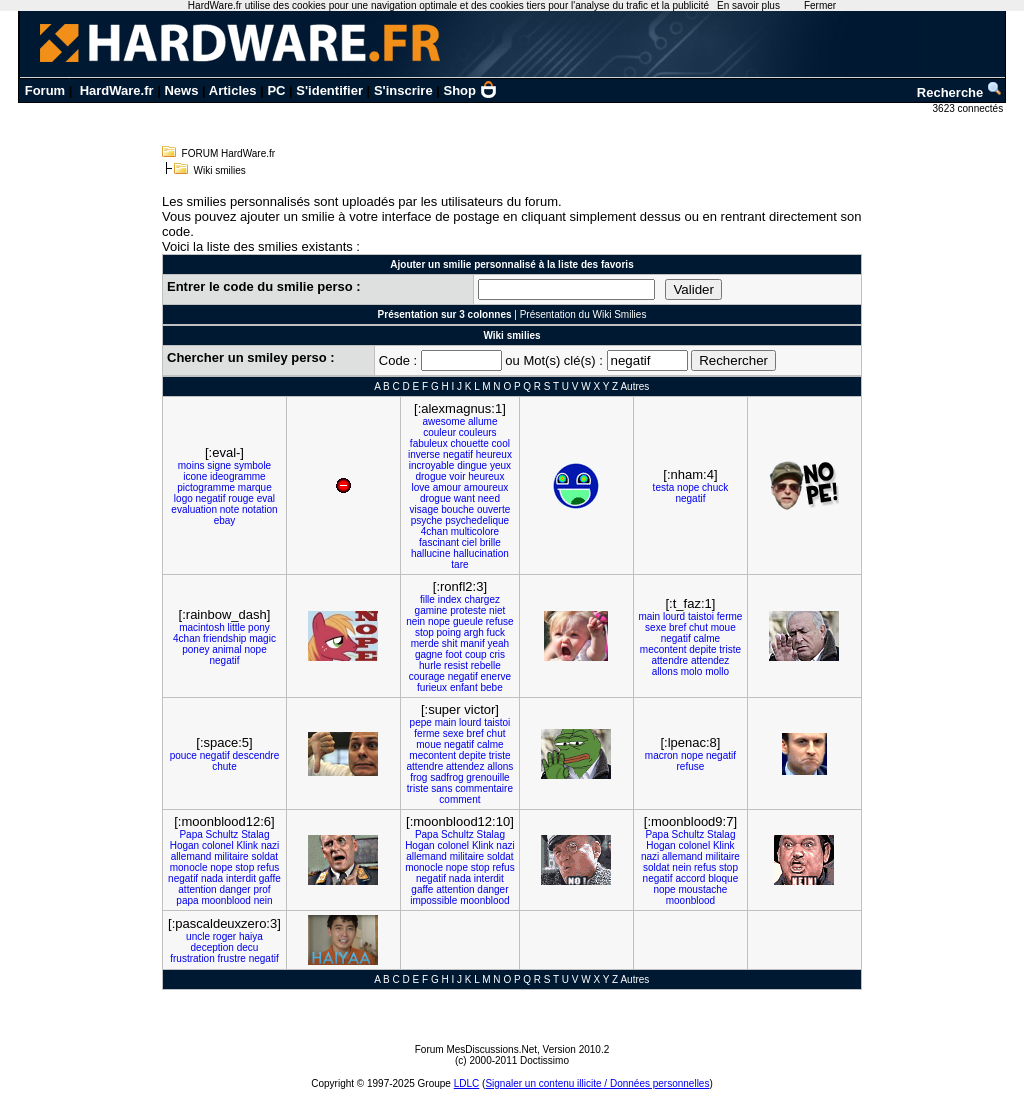 The height and width of the screenshot is (1097, 1024). I want to click on gaffe, so click(270, 878).